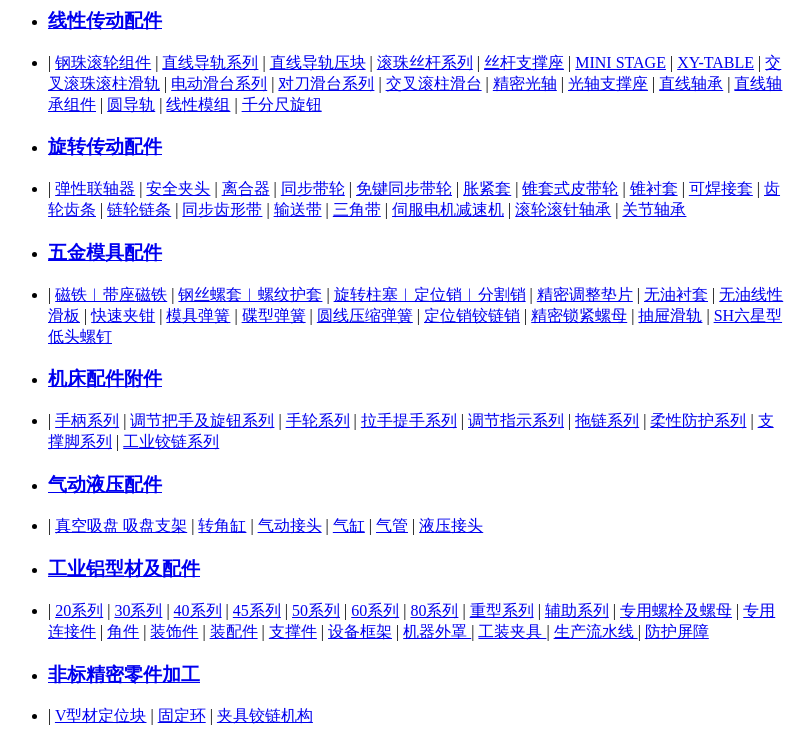 The height and width of the screenshot is (743, 797). Describe the element at coordinates (357, 209) in the screenshot. I see `三角带` at that location.